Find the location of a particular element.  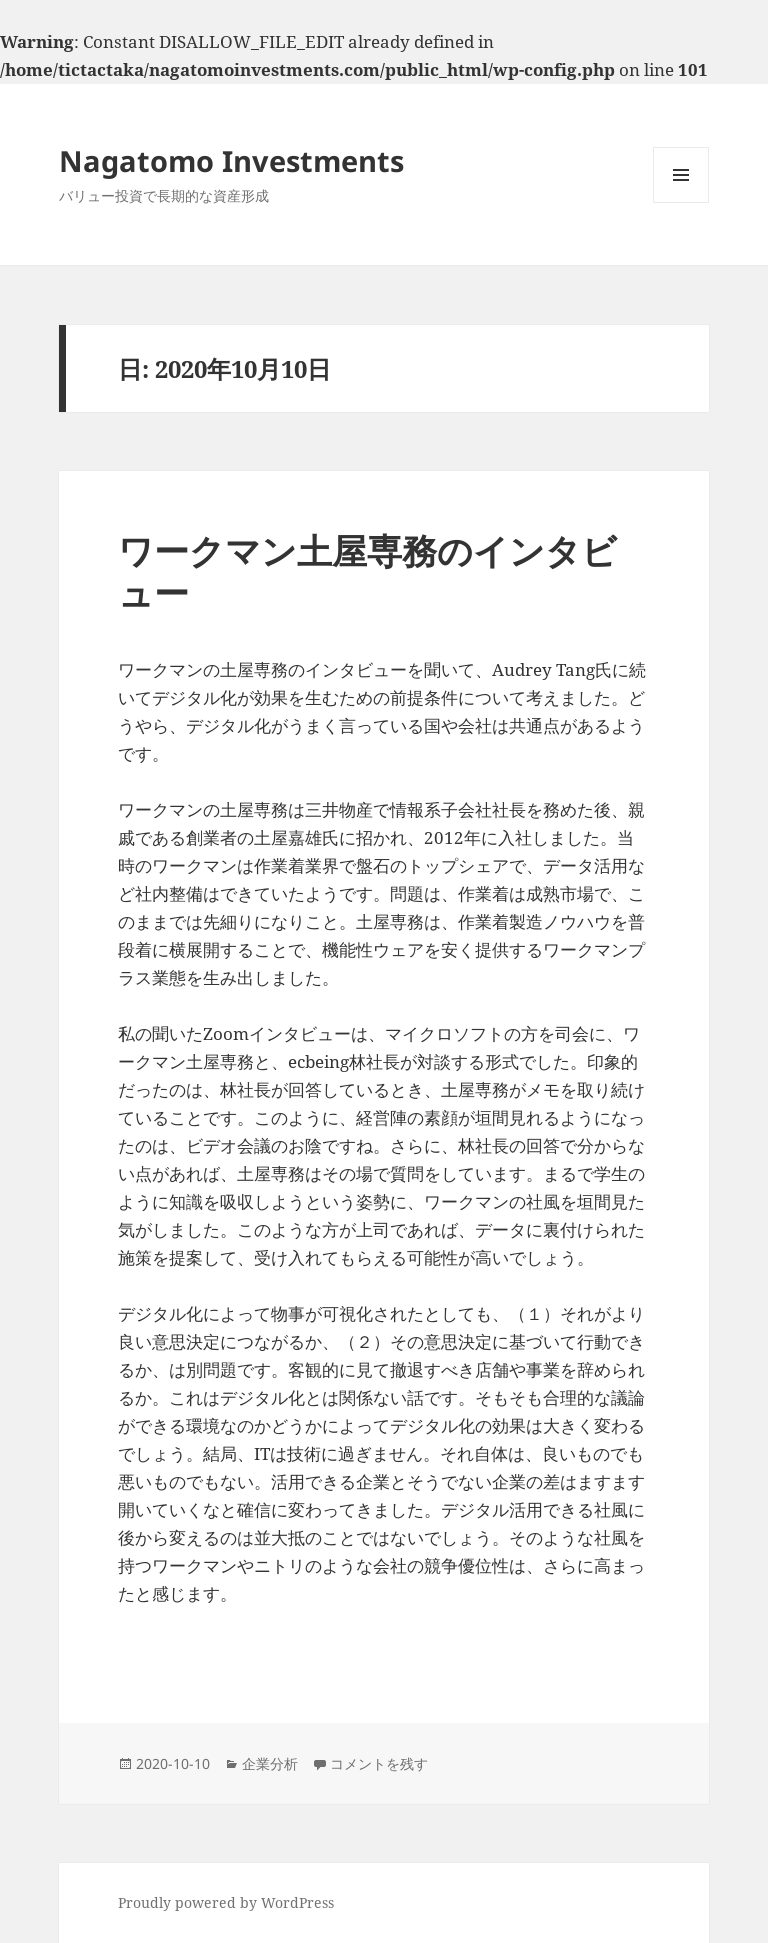

Nagatomo Investments is located at coordinates (231, 160).